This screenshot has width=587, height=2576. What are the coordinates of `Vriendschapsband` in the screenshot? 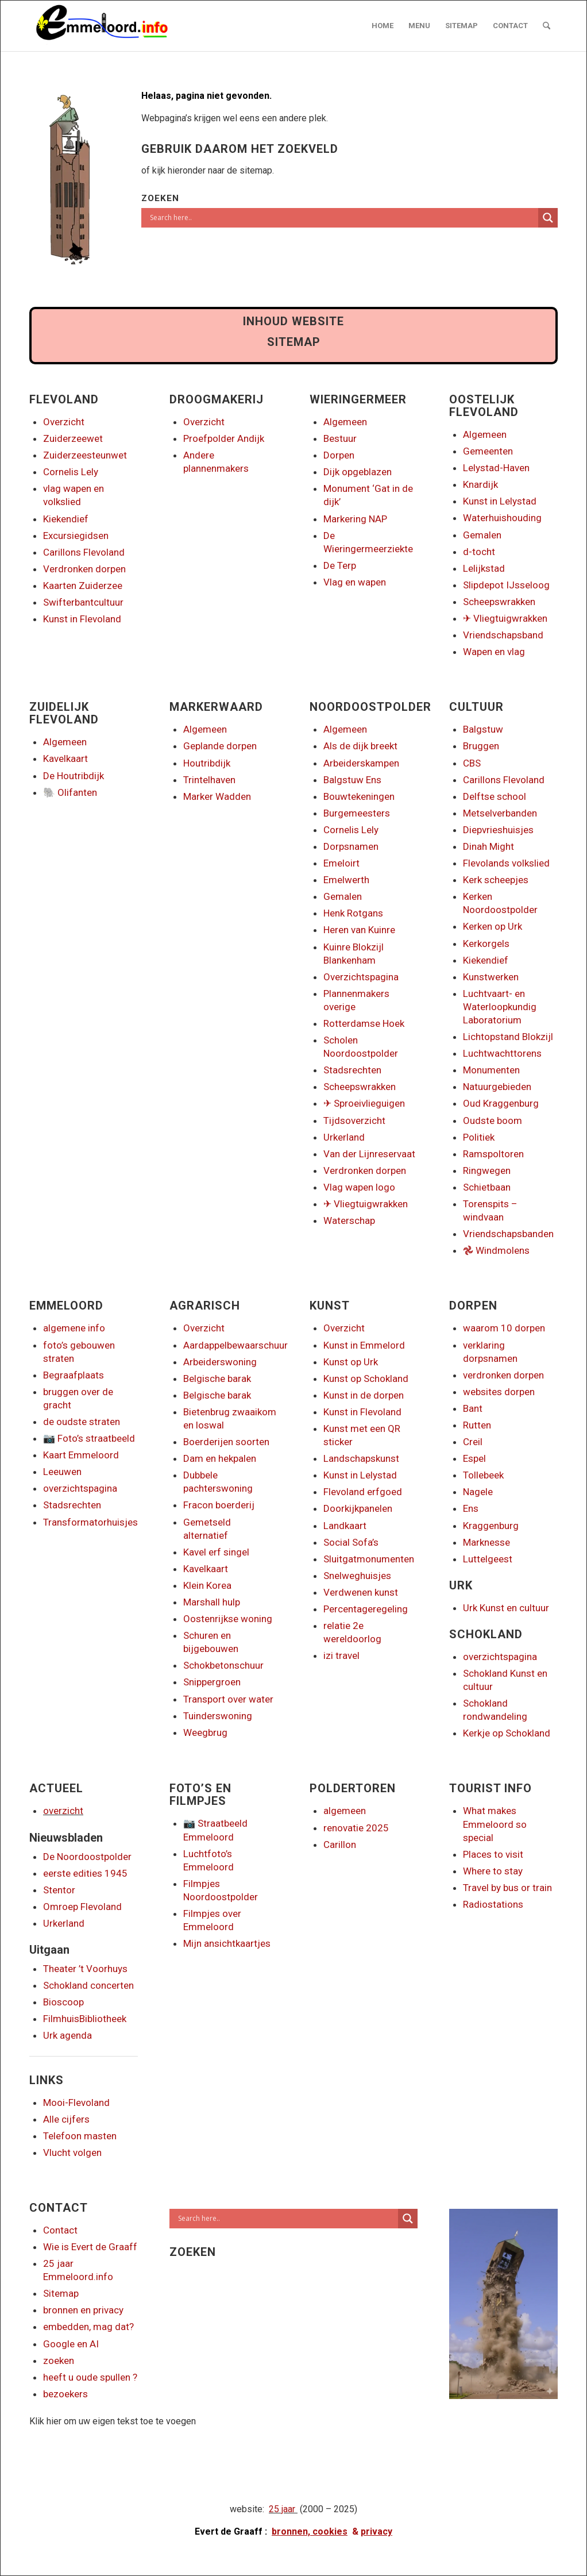 It's located at (503, 635).